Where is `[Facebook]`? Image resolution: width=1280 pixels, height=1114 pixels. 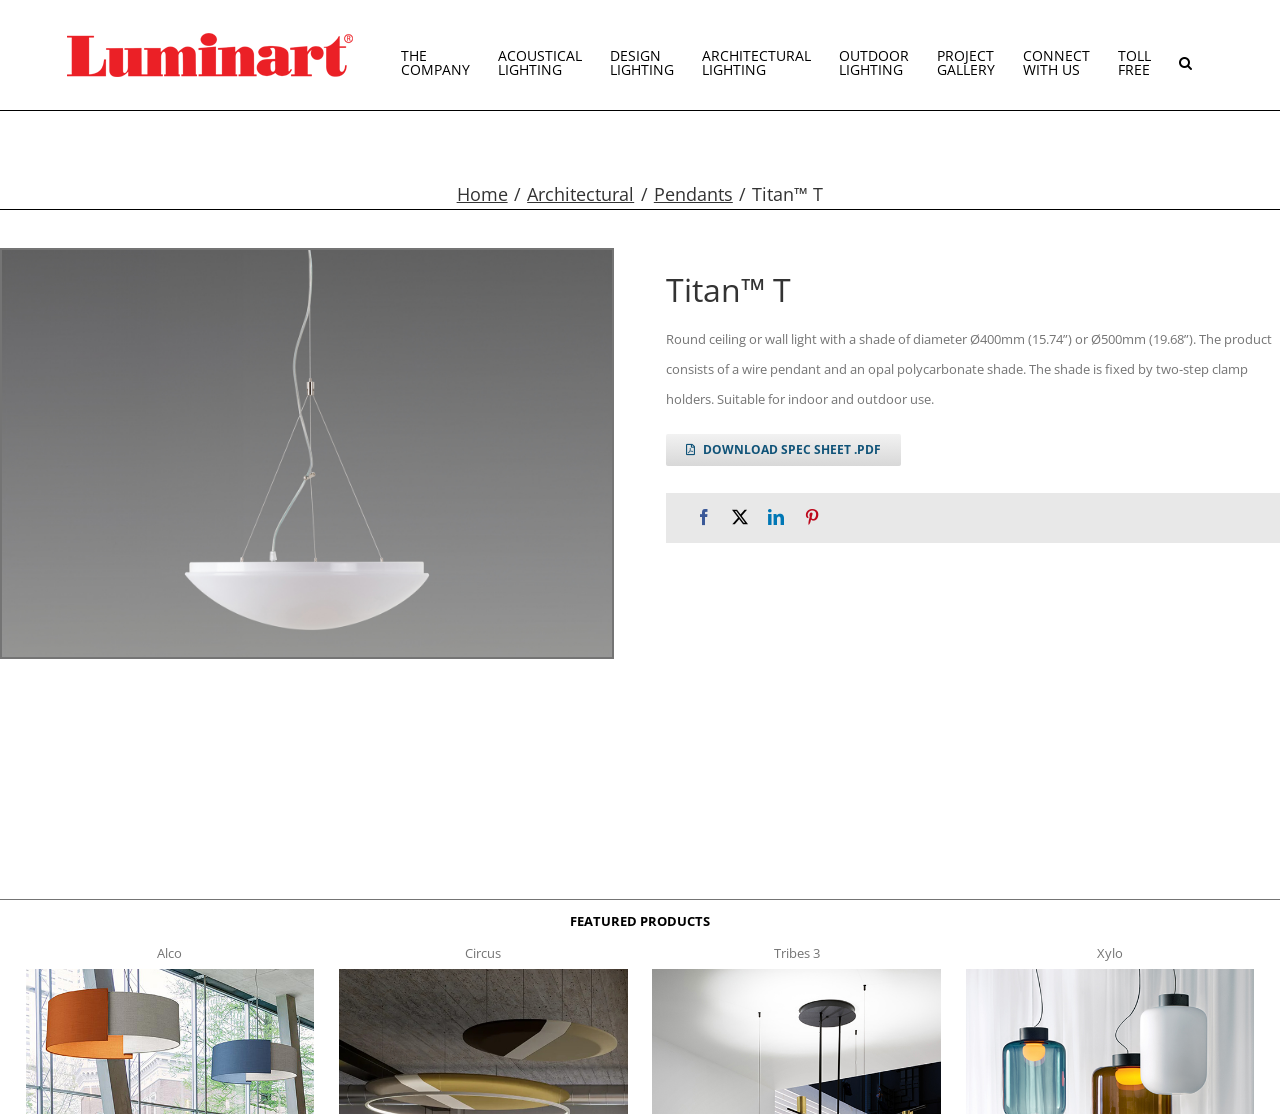 [Facebook] is located at coordinates (704, 517).